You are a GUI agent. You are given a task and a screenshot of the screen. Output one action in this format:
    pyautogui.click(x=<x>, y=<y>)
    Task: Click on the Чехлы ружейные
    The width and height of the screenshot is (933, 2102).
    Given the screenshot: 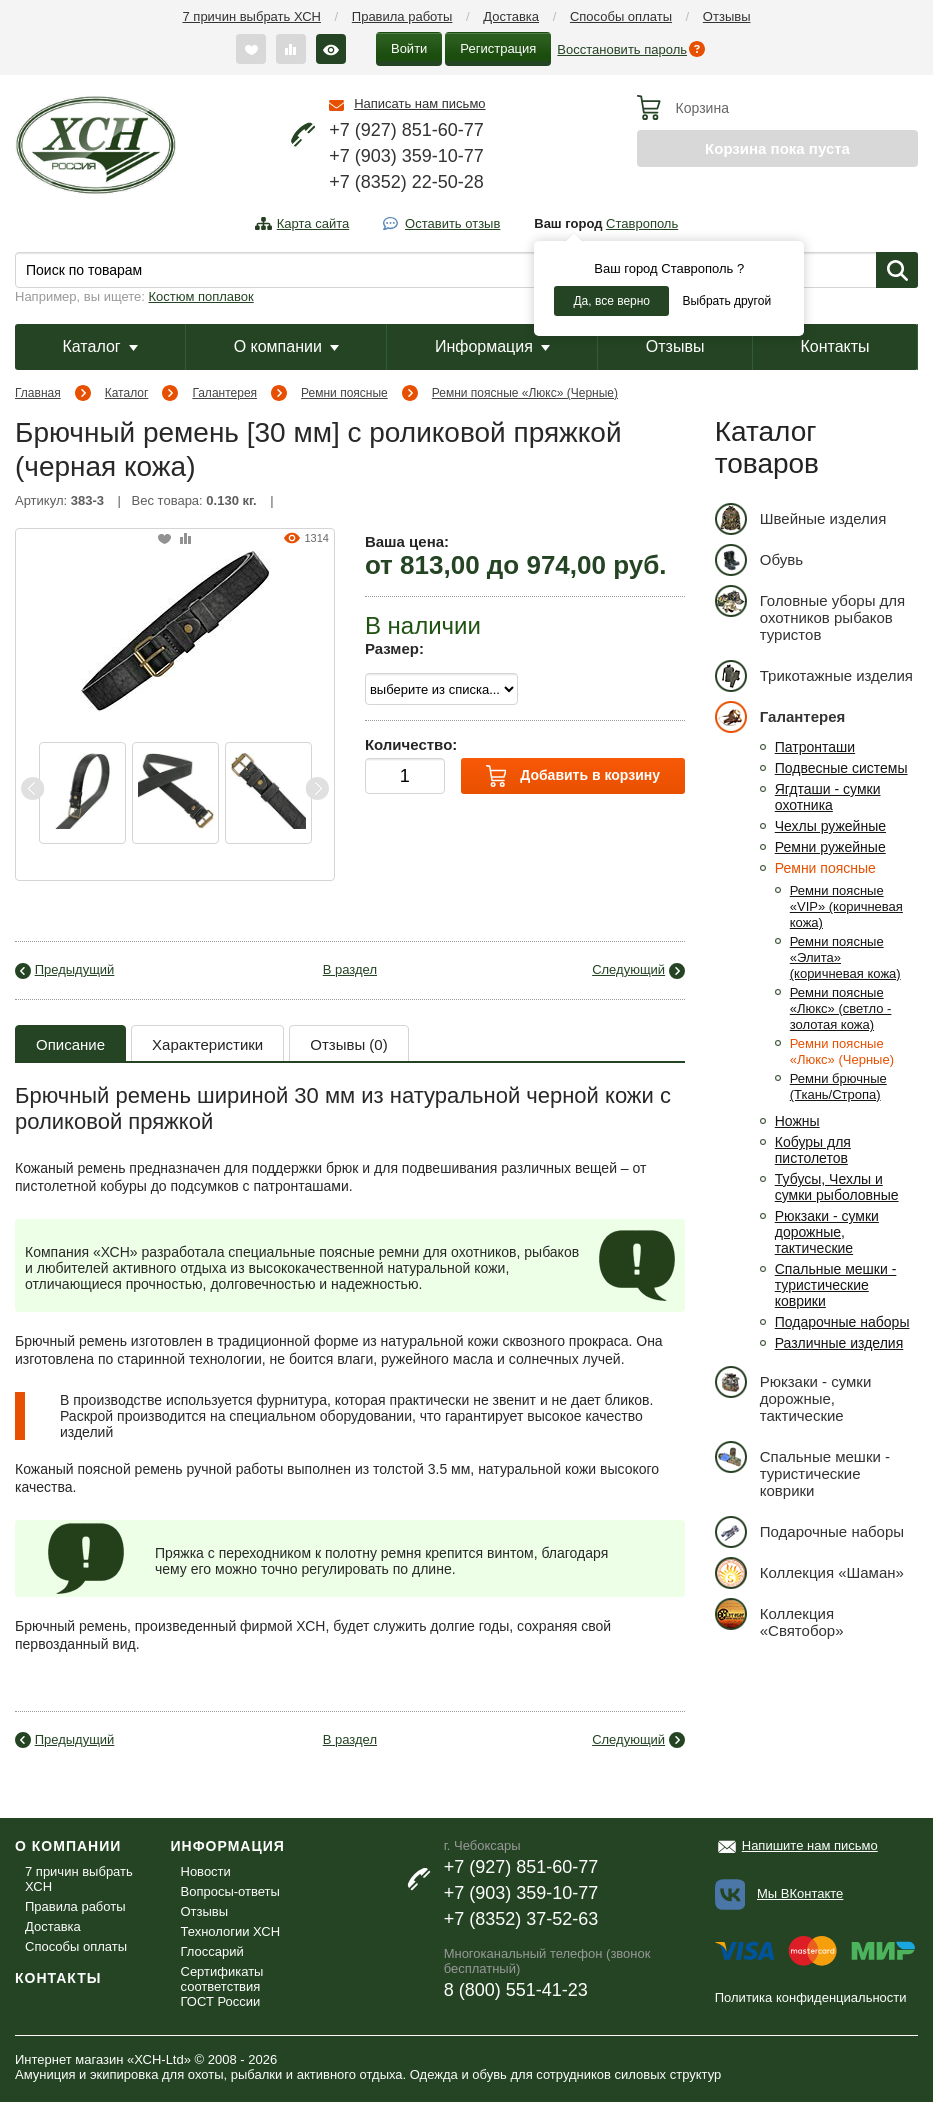 What is the action you would take?
    pyautogui.click(x=830, y=826)
    